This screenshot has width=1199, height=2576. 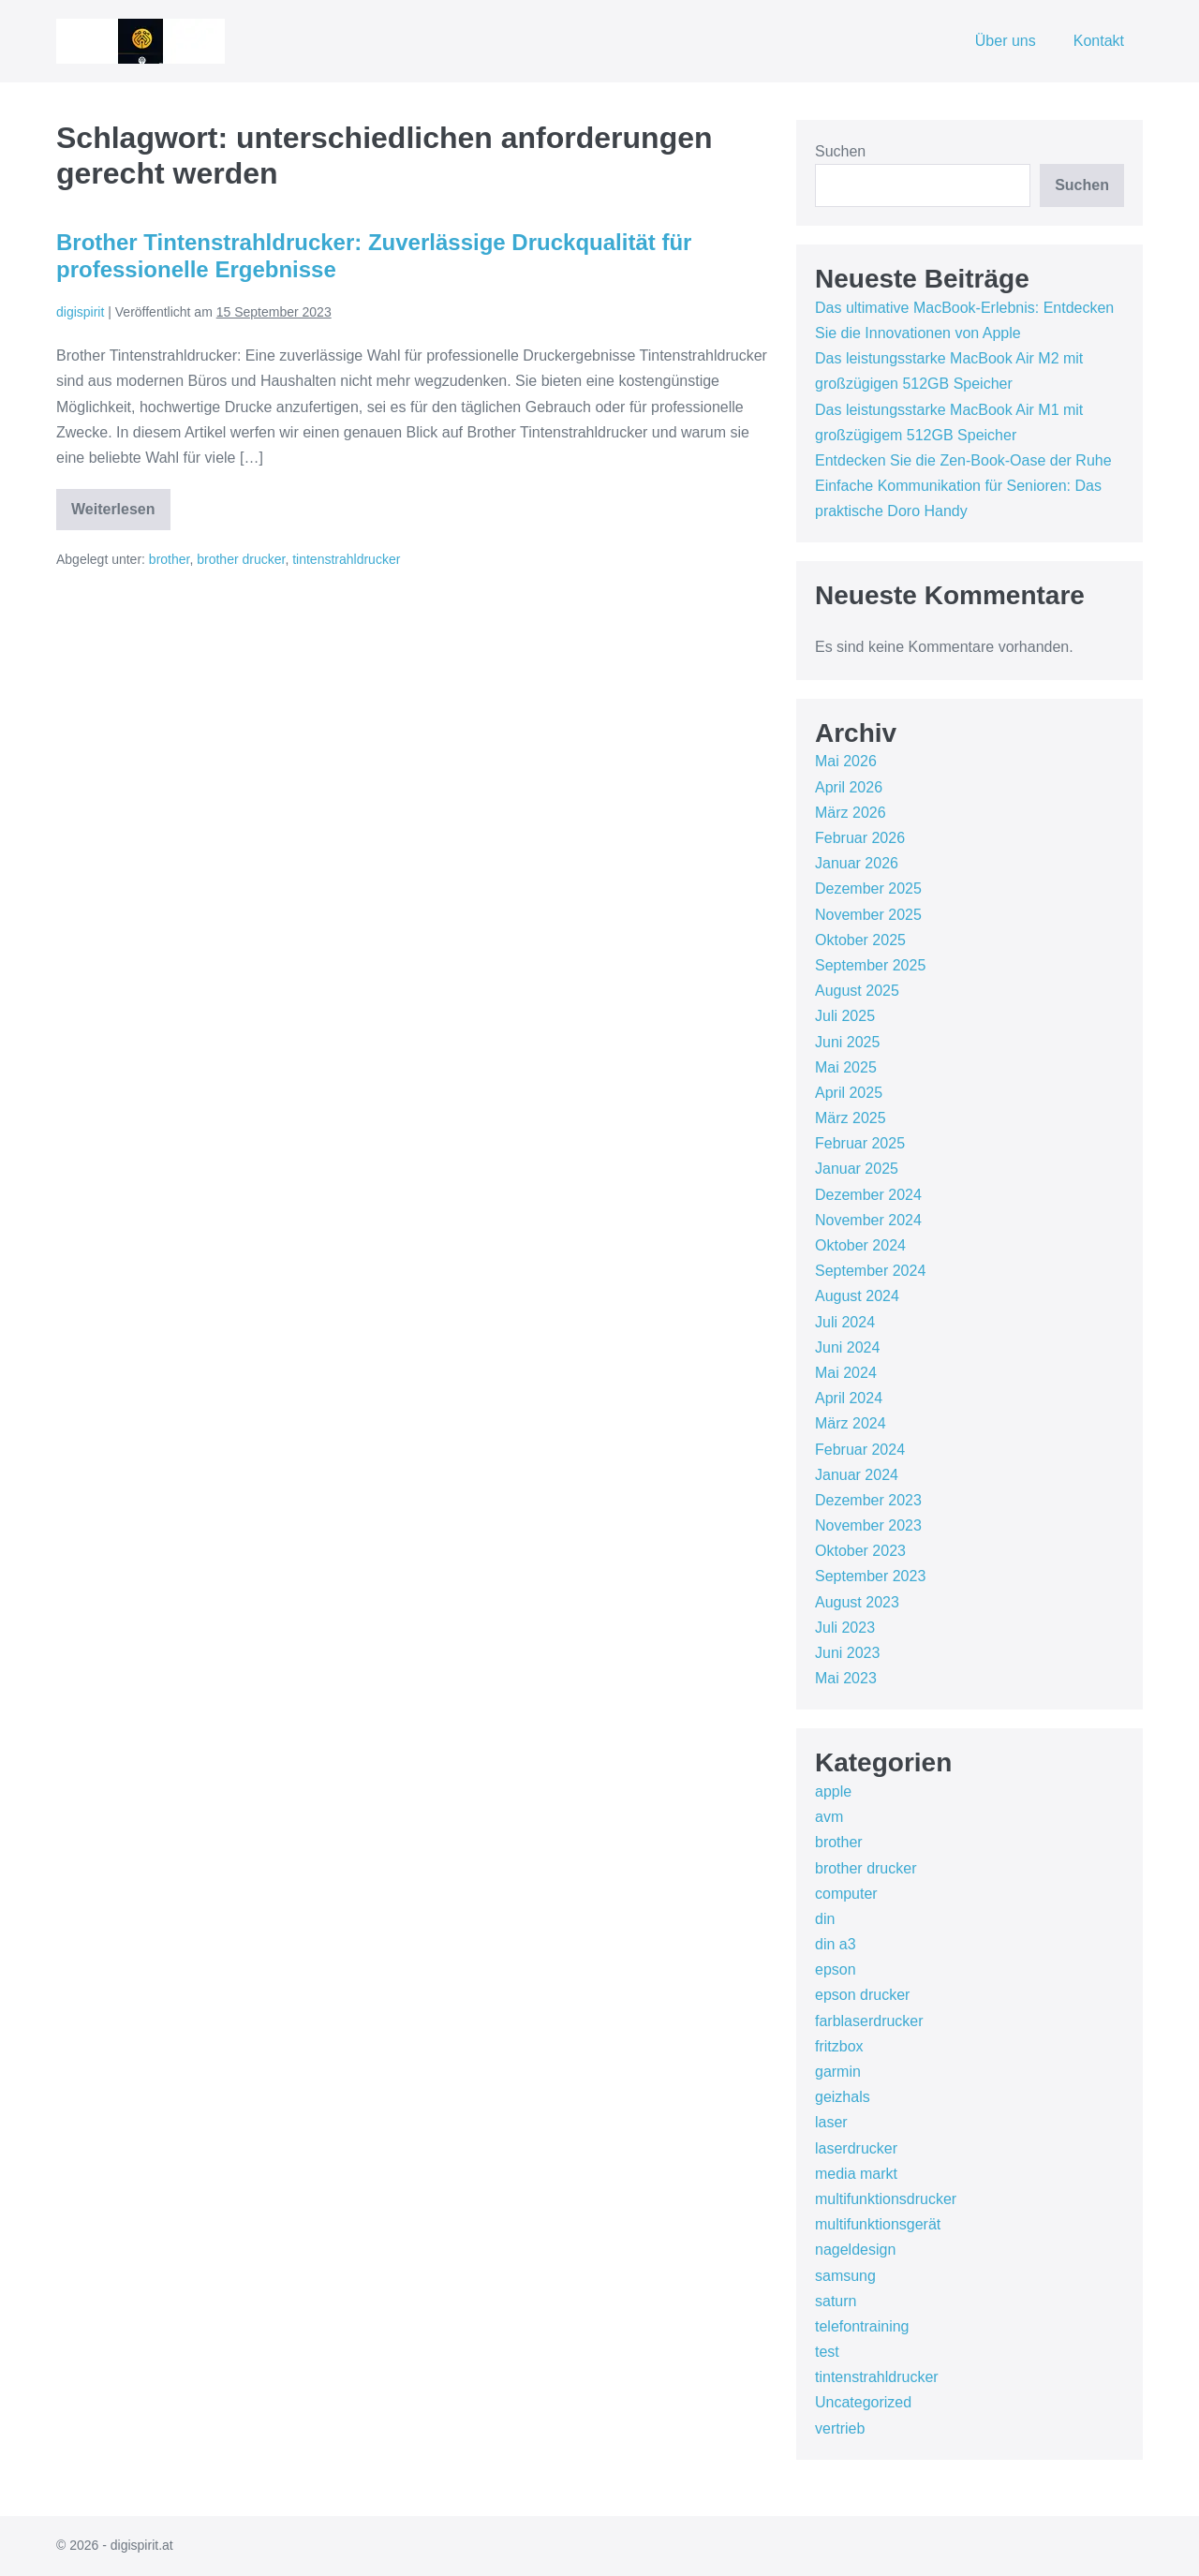 I want to click on Kontakt, so click(x=1098, y=41).